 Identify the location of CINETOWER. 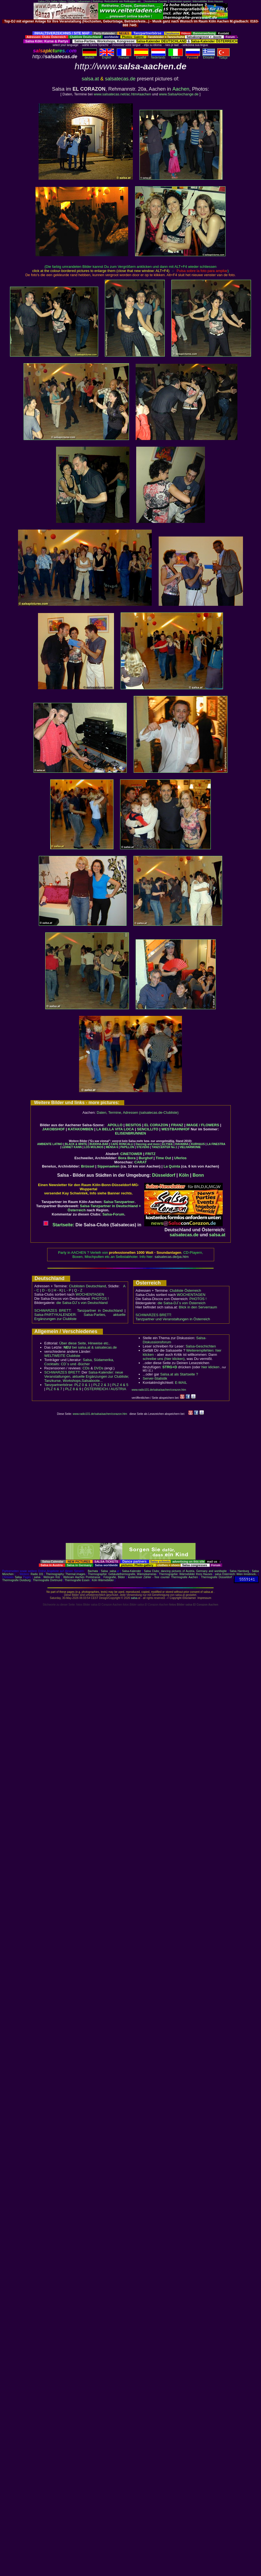
(131, 1154).